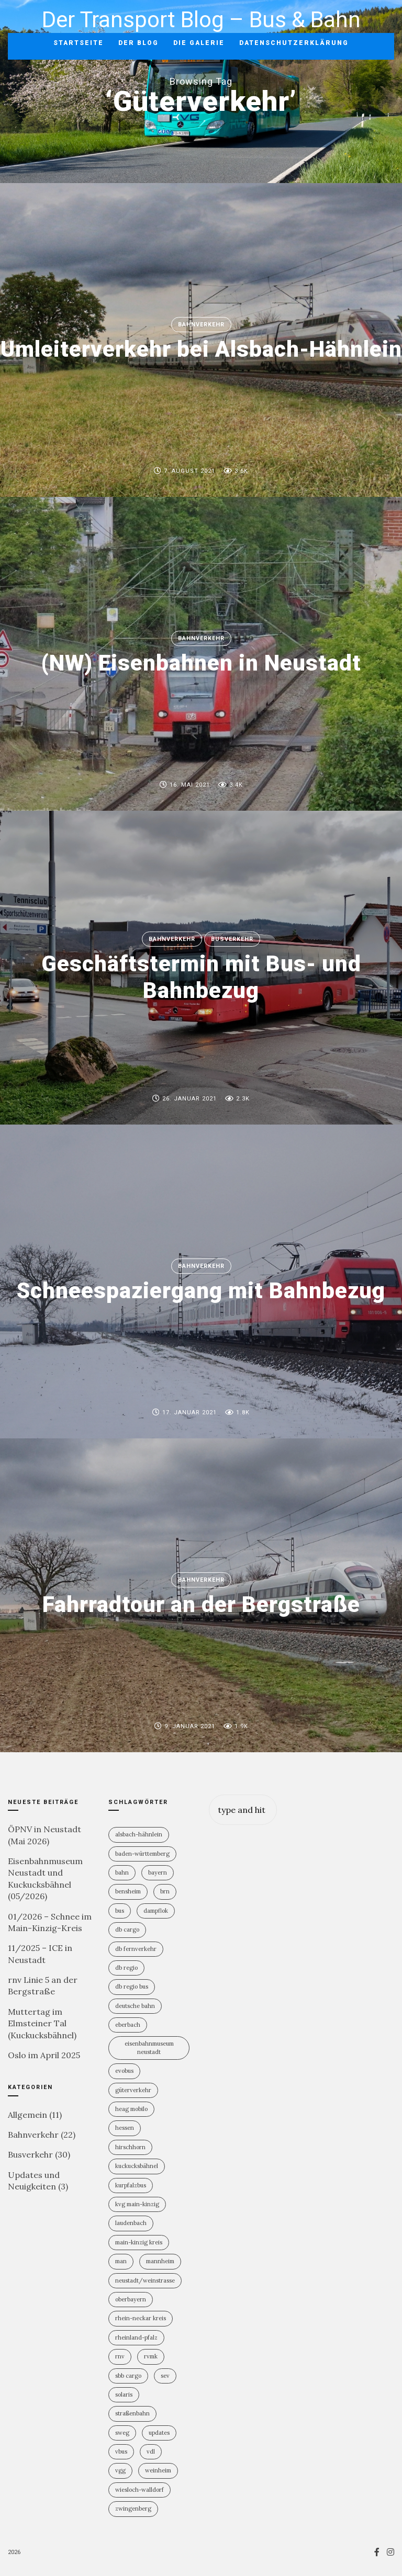 The height and width of the screenshot is (2576, 402). What do you see at coordinates (136, 2166) in the screenshot?
I see `Kuckucksbähnel [Kuckucksbähnel (5 Einträge)]` at bounding box center [136, 2166].